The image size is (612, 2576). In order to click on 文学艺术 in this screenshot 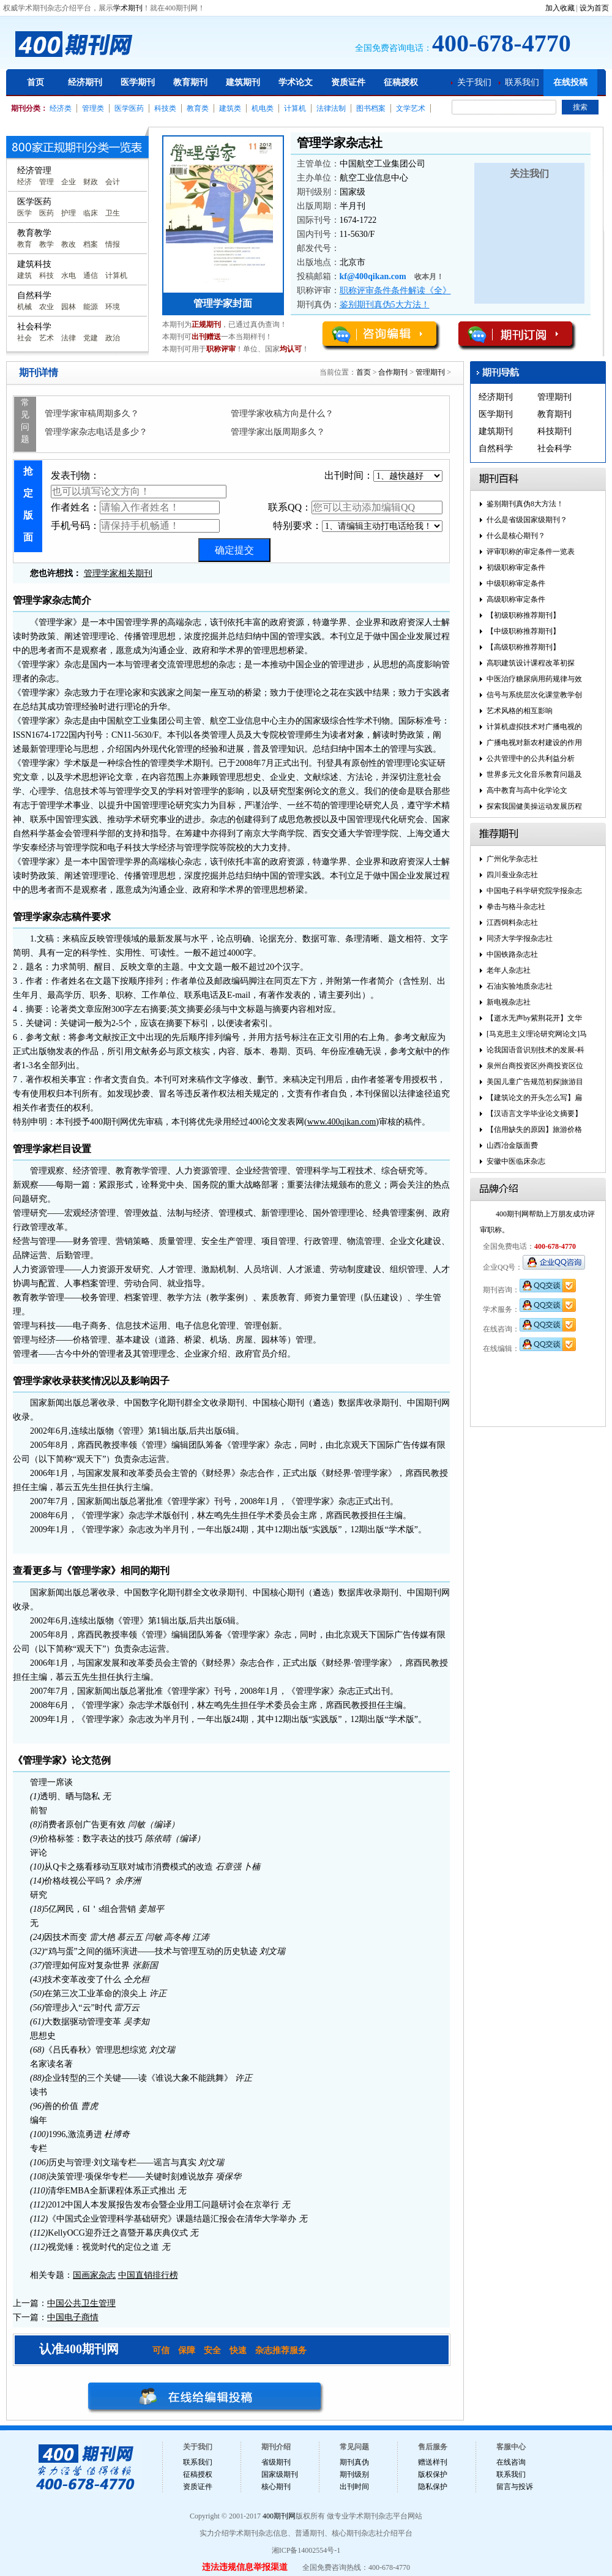, I will do `click(410, 108)`.